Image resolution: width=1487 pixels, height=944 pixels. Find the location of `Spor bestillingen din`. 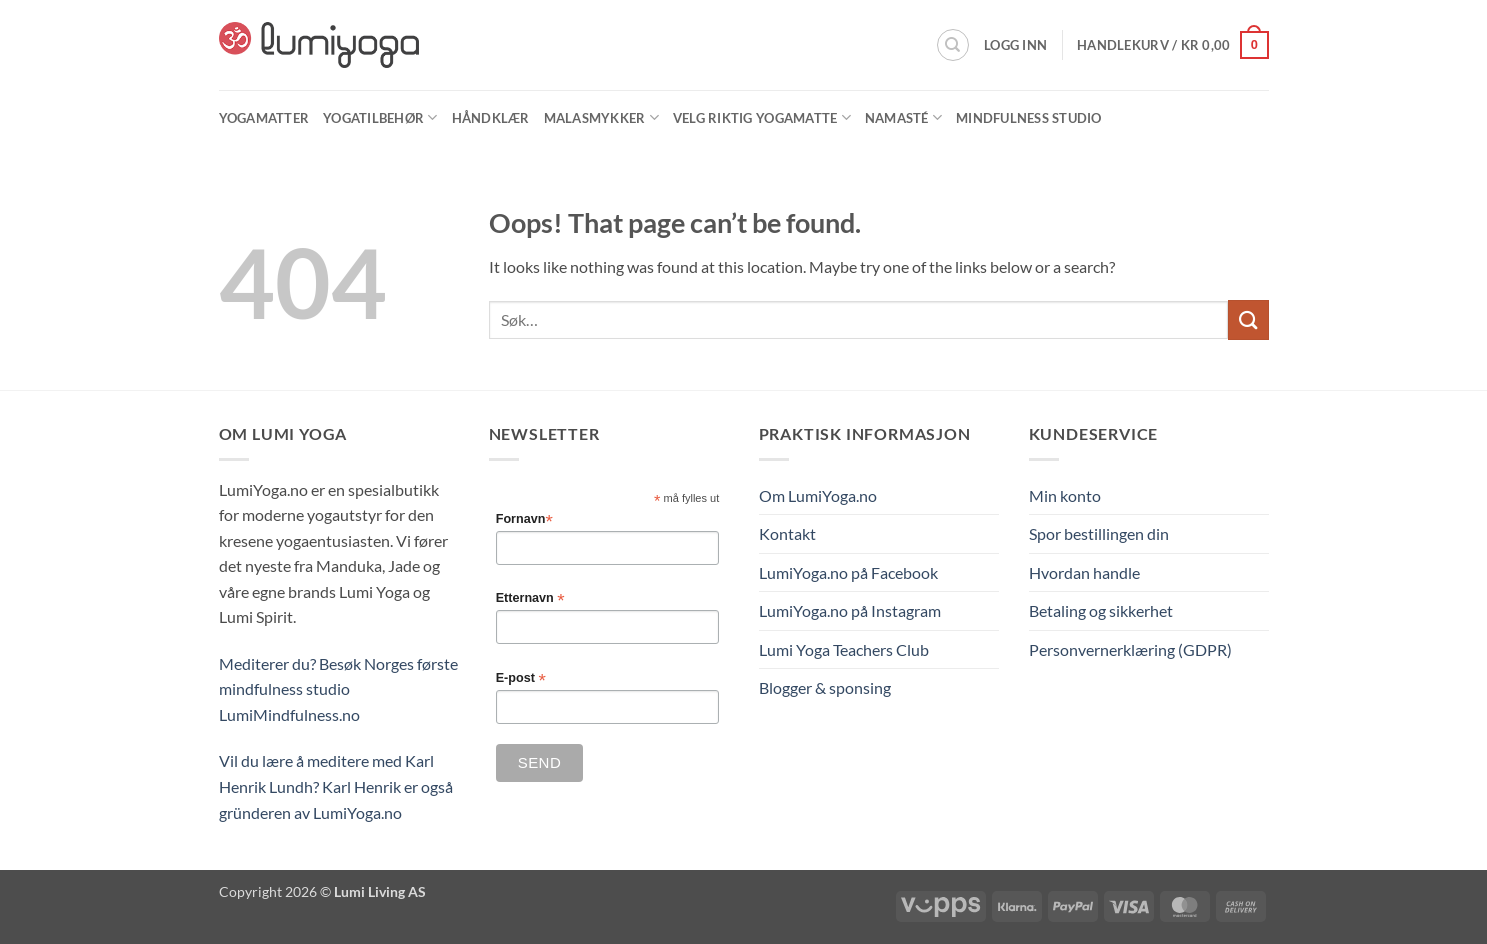

Spor bestillingen din is located at coordinates (1099, 533).